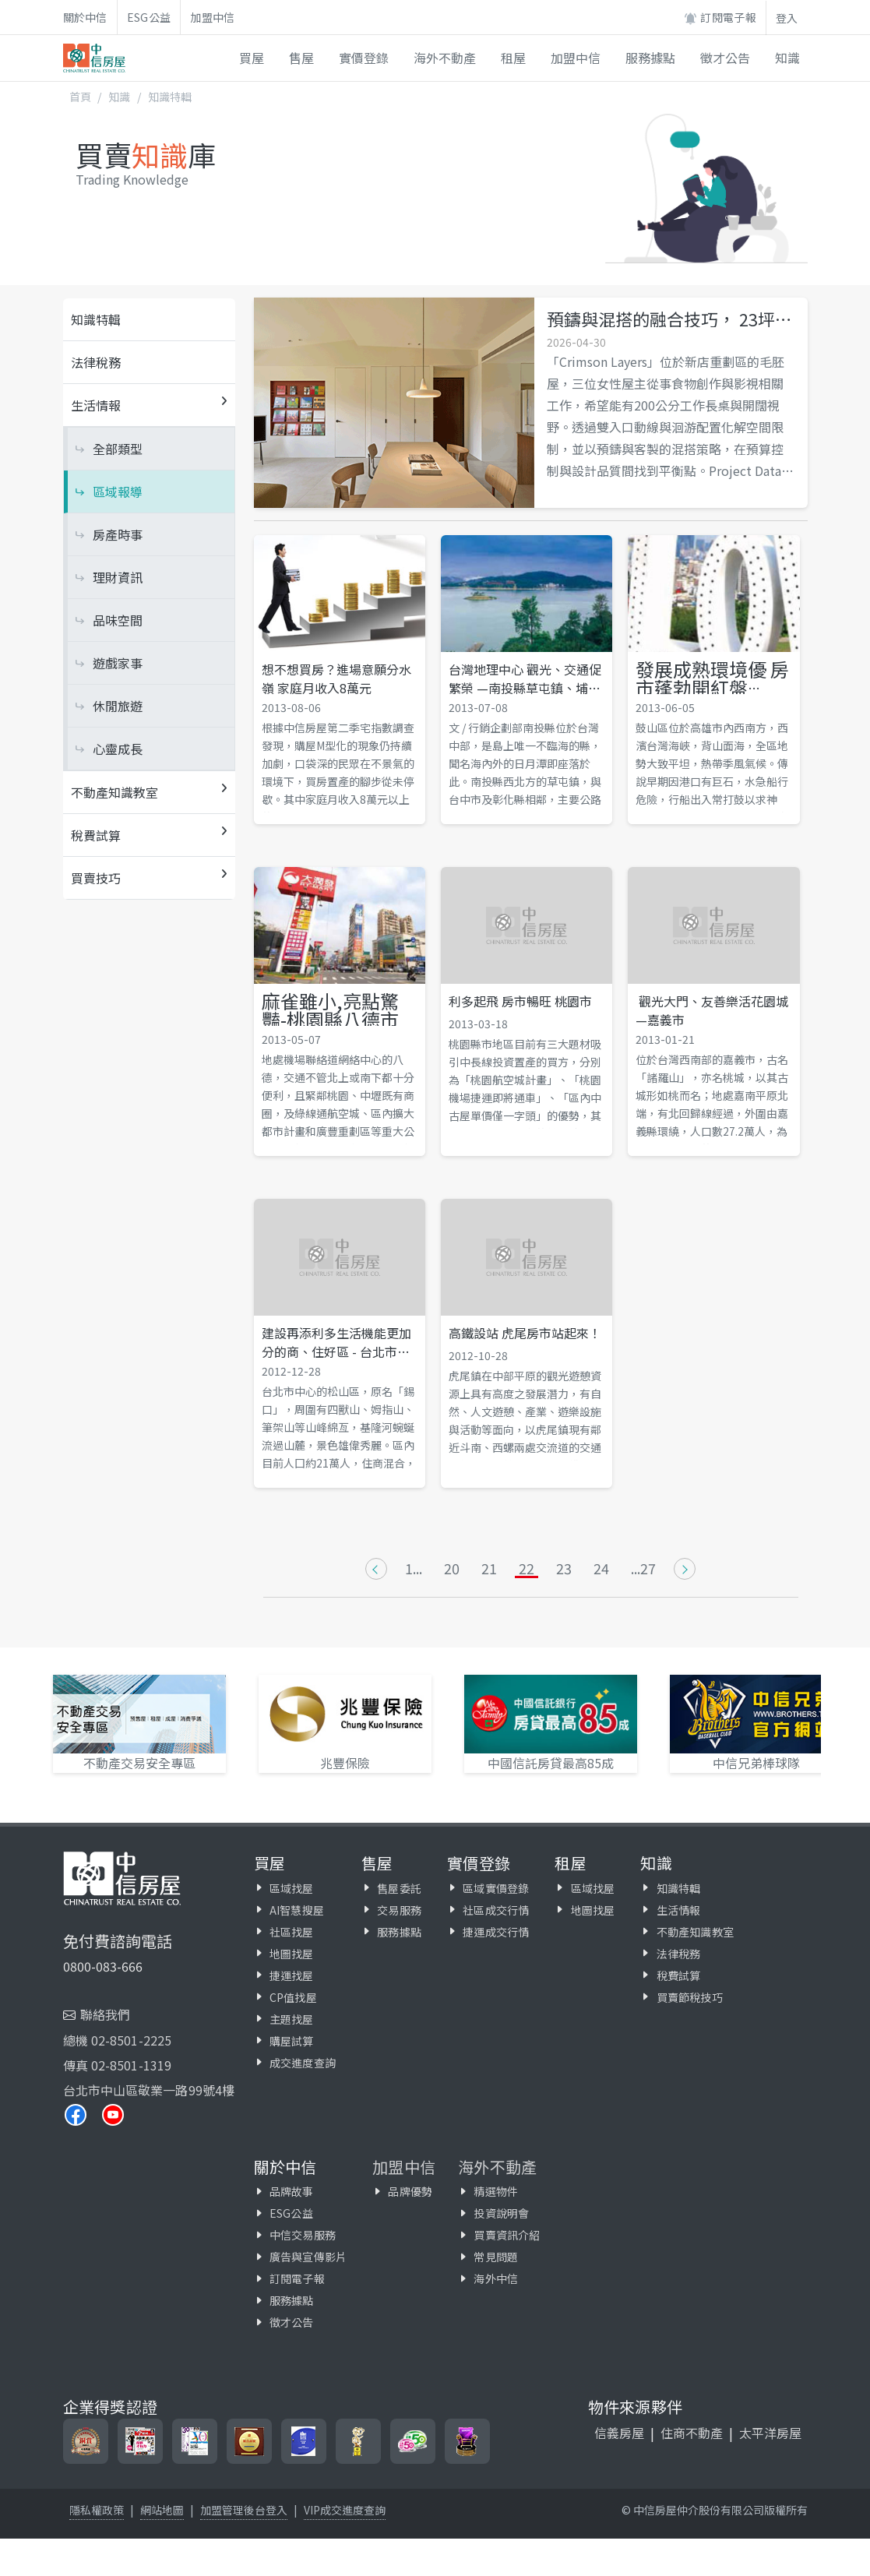 The image size is (870, 2576). Describe the element at coordinates (308, 2256) in the screenshot. I see `廣告與宣傳影片` at that location.